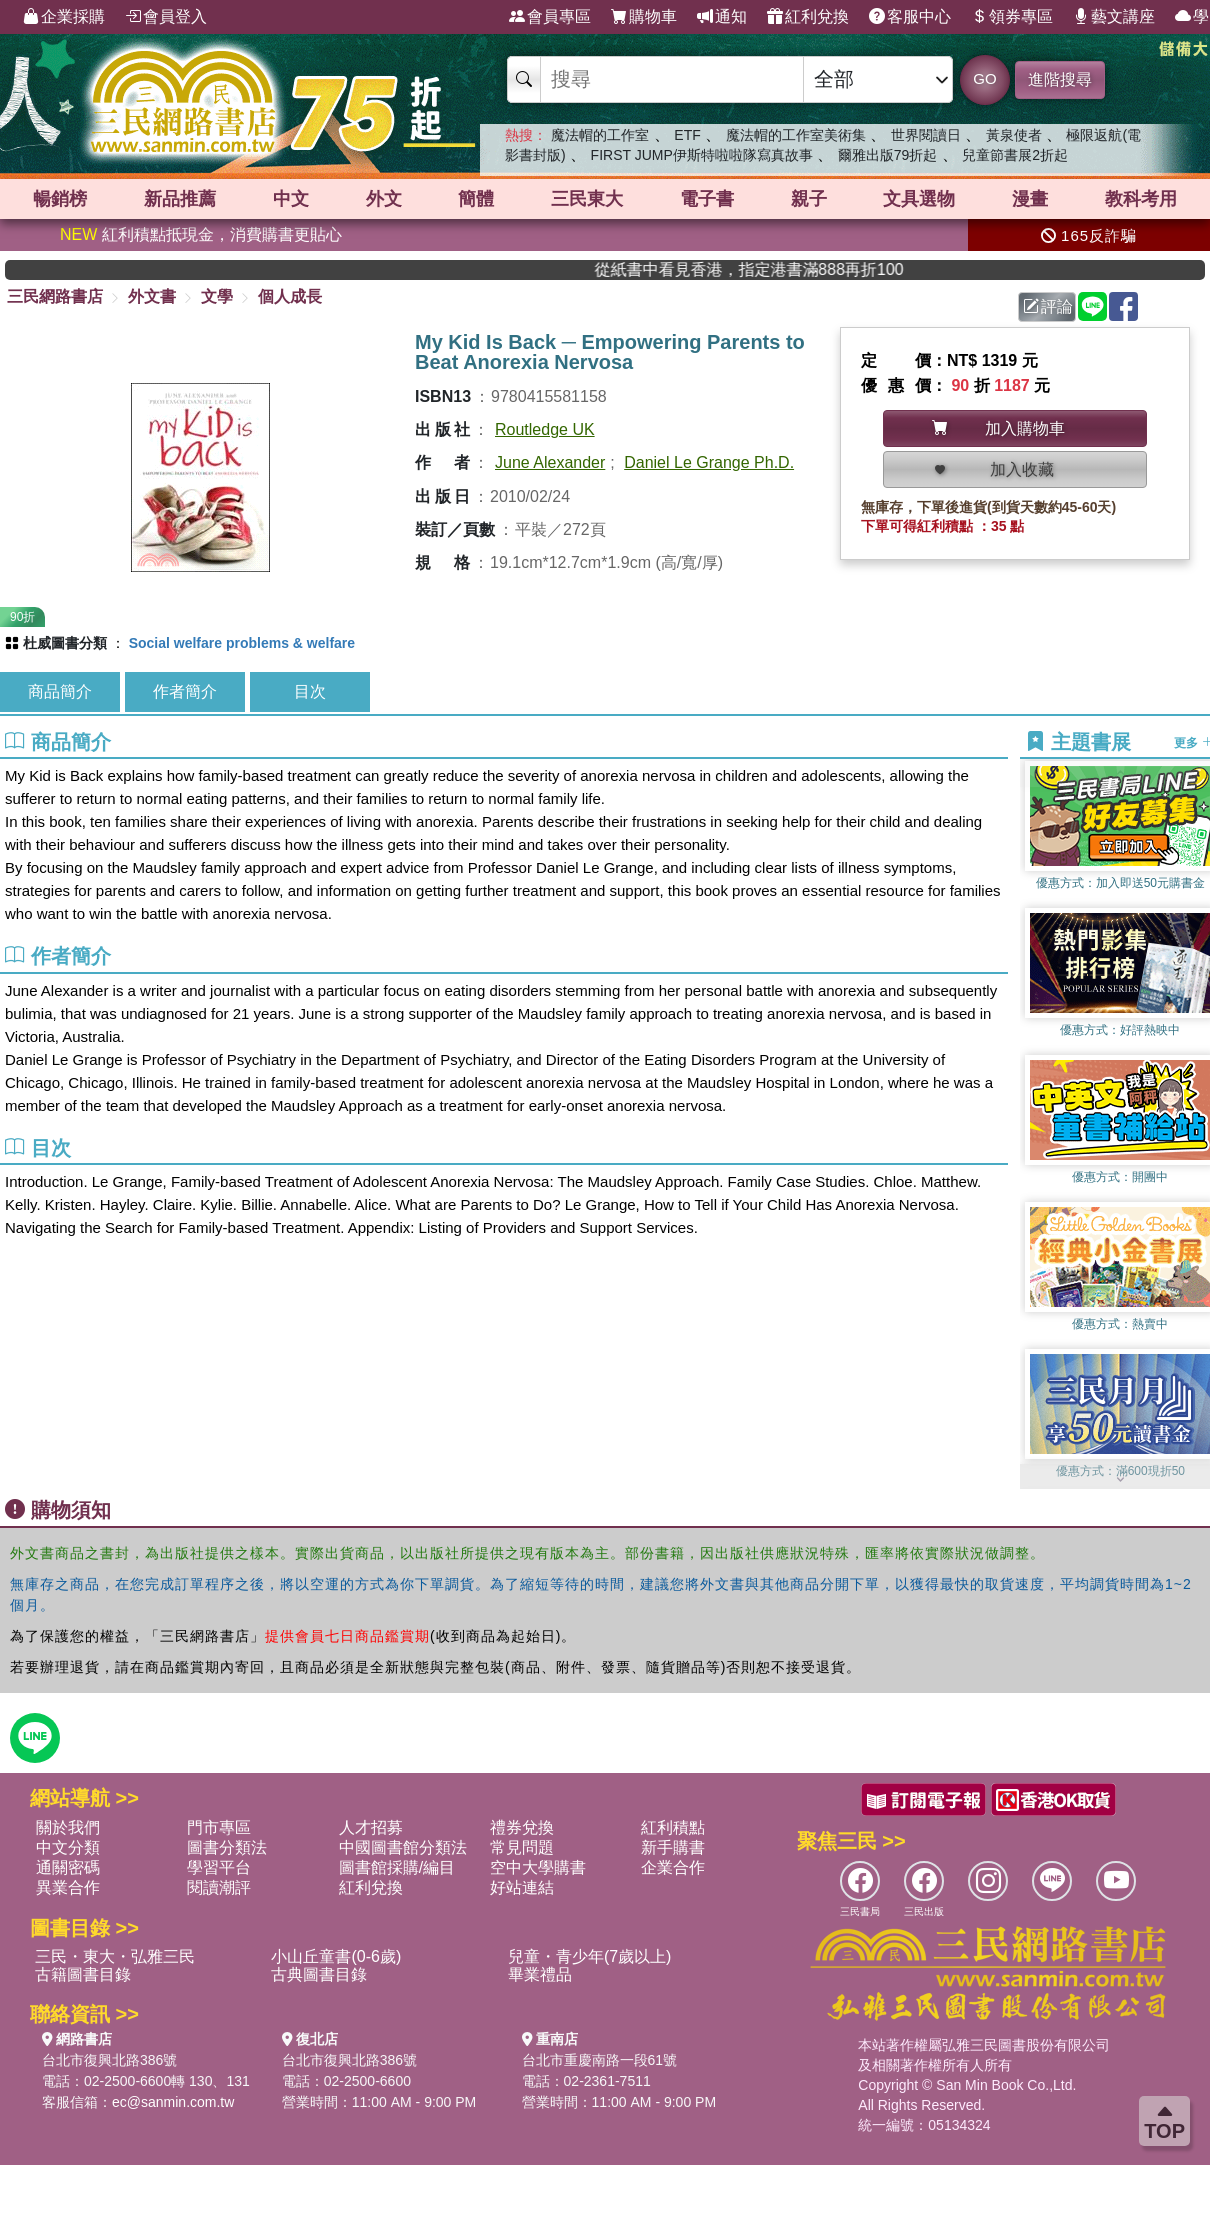 The height and width of the screenshot is (2226, 1210). I want to click on 作者簡介, so click(185, 691).